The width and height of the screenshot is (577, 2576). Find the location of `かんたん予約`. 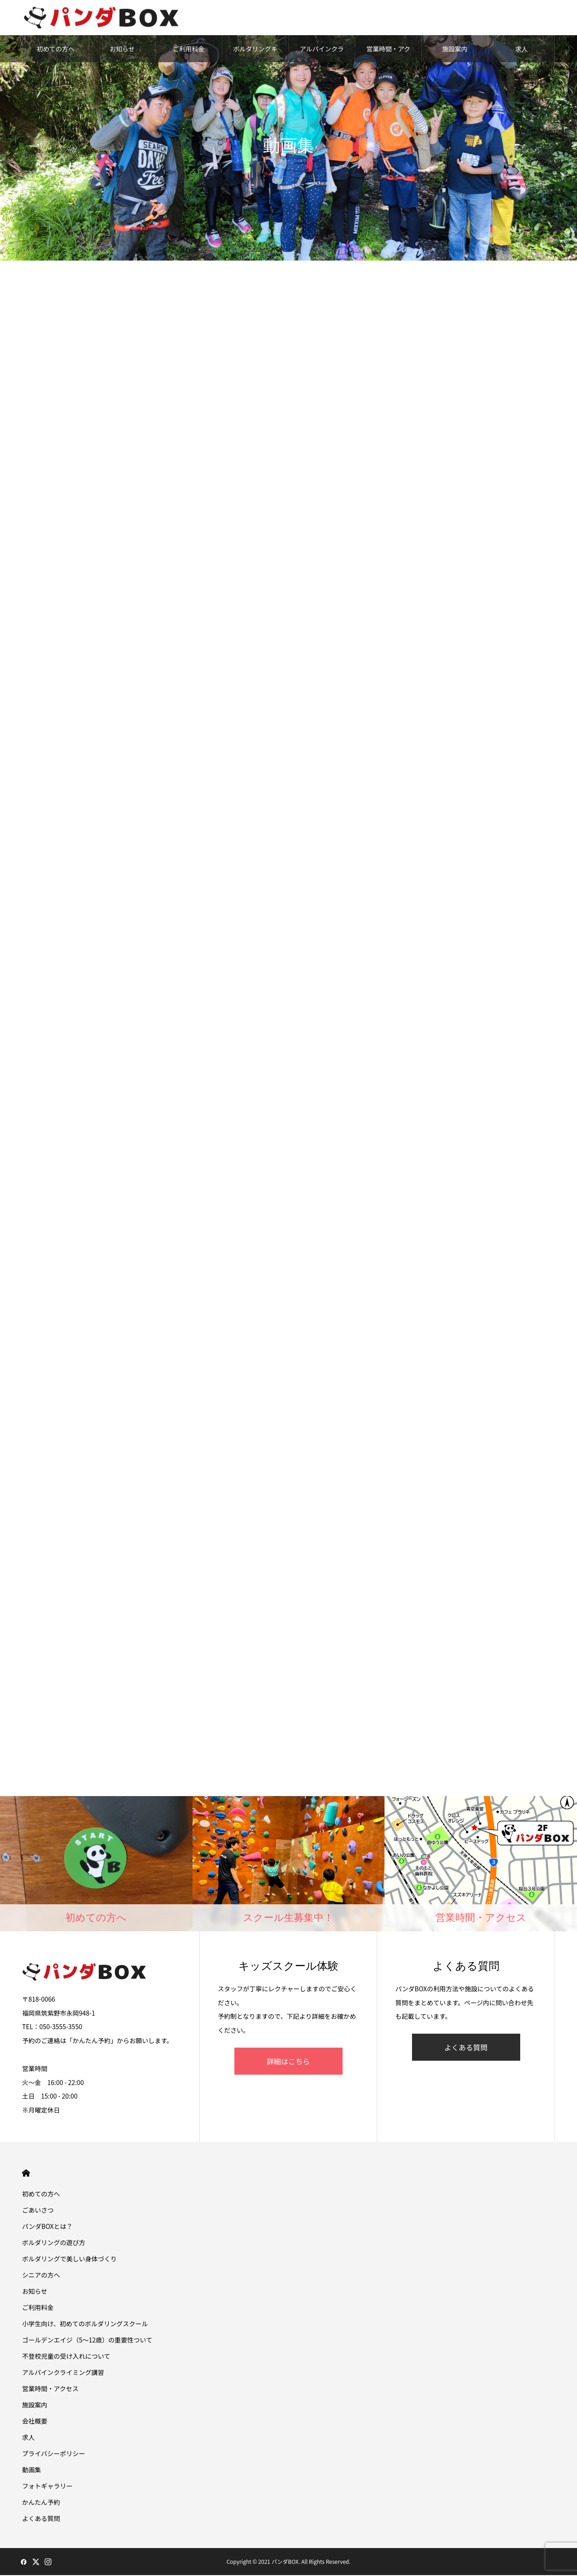

かんたん予約 is located at coordinates (41, 2502).